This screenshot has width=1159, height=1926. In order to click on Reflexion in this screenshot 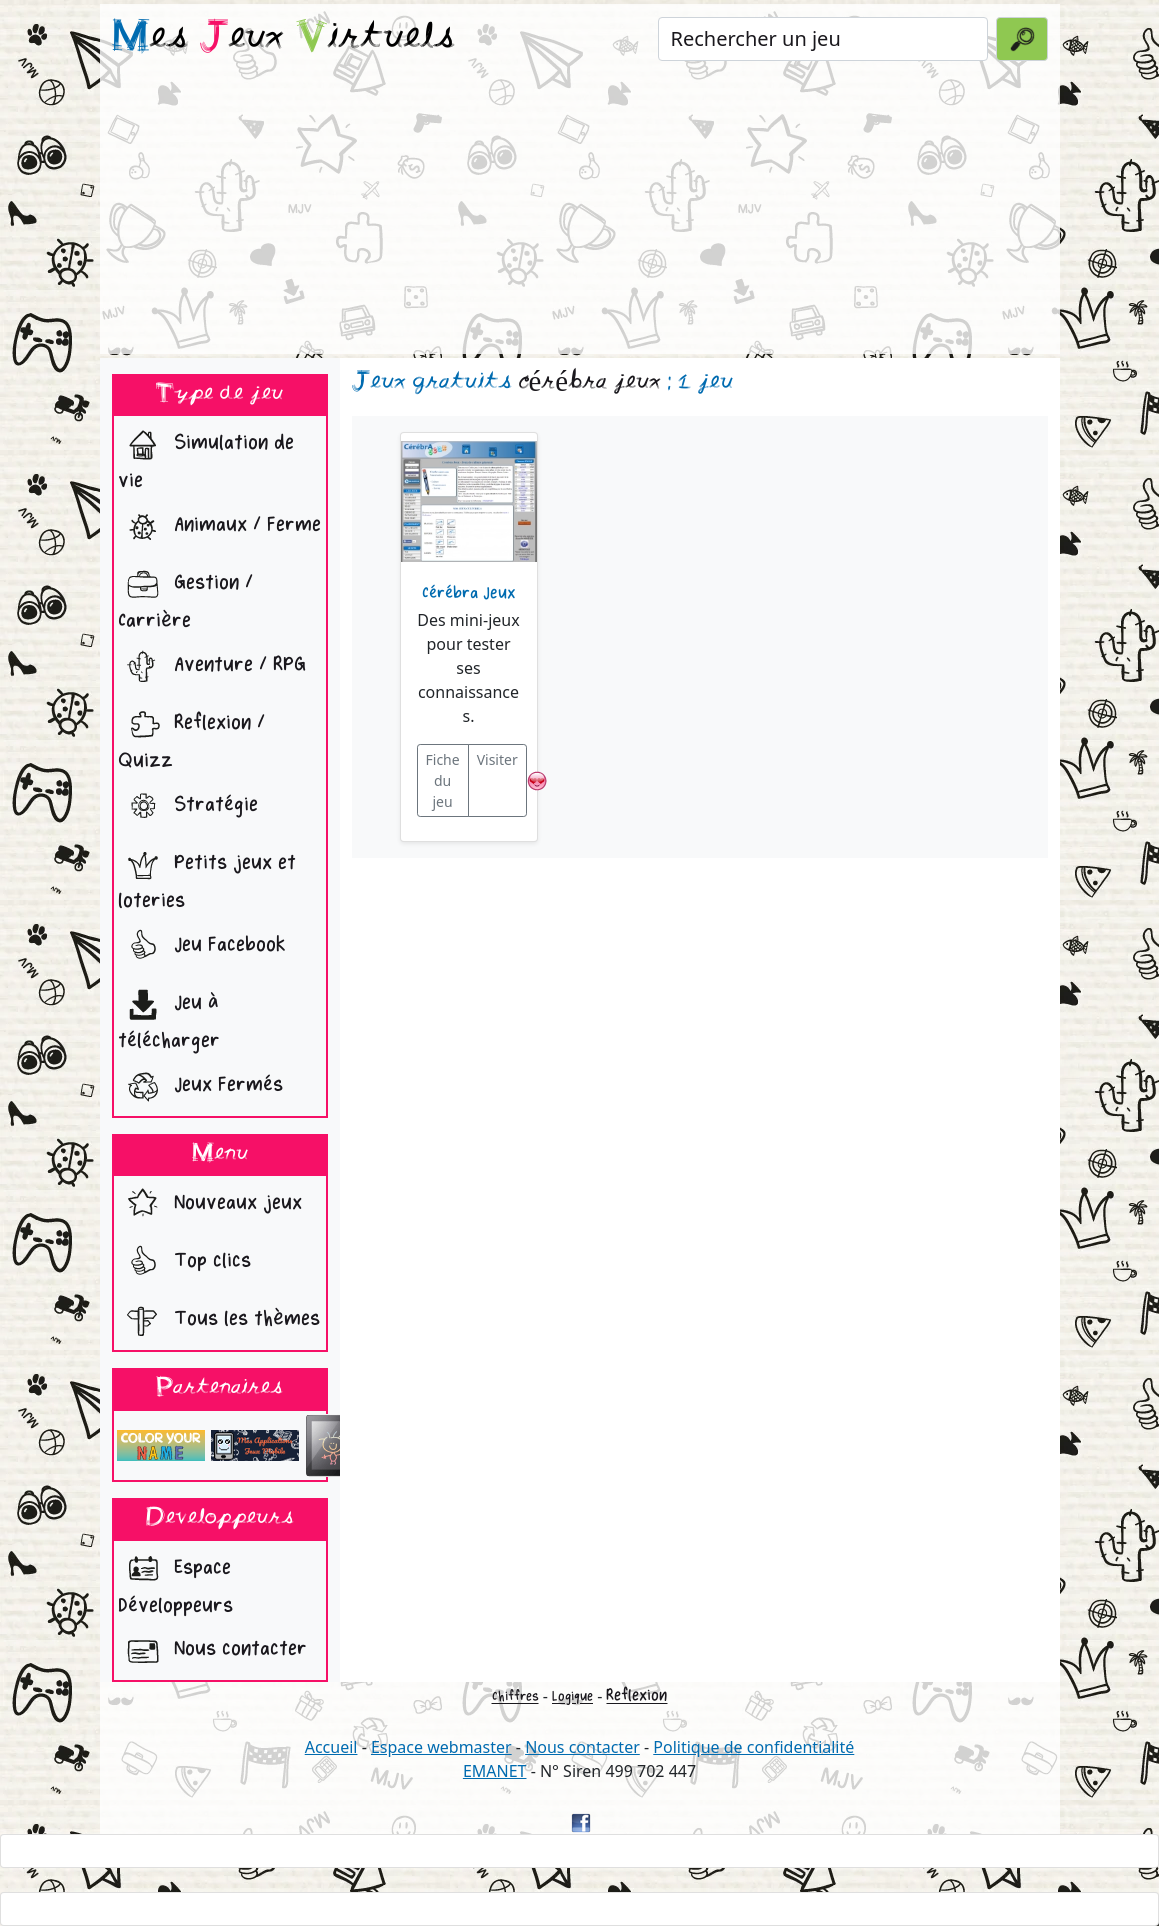, I will do `click(636, 1695)`.